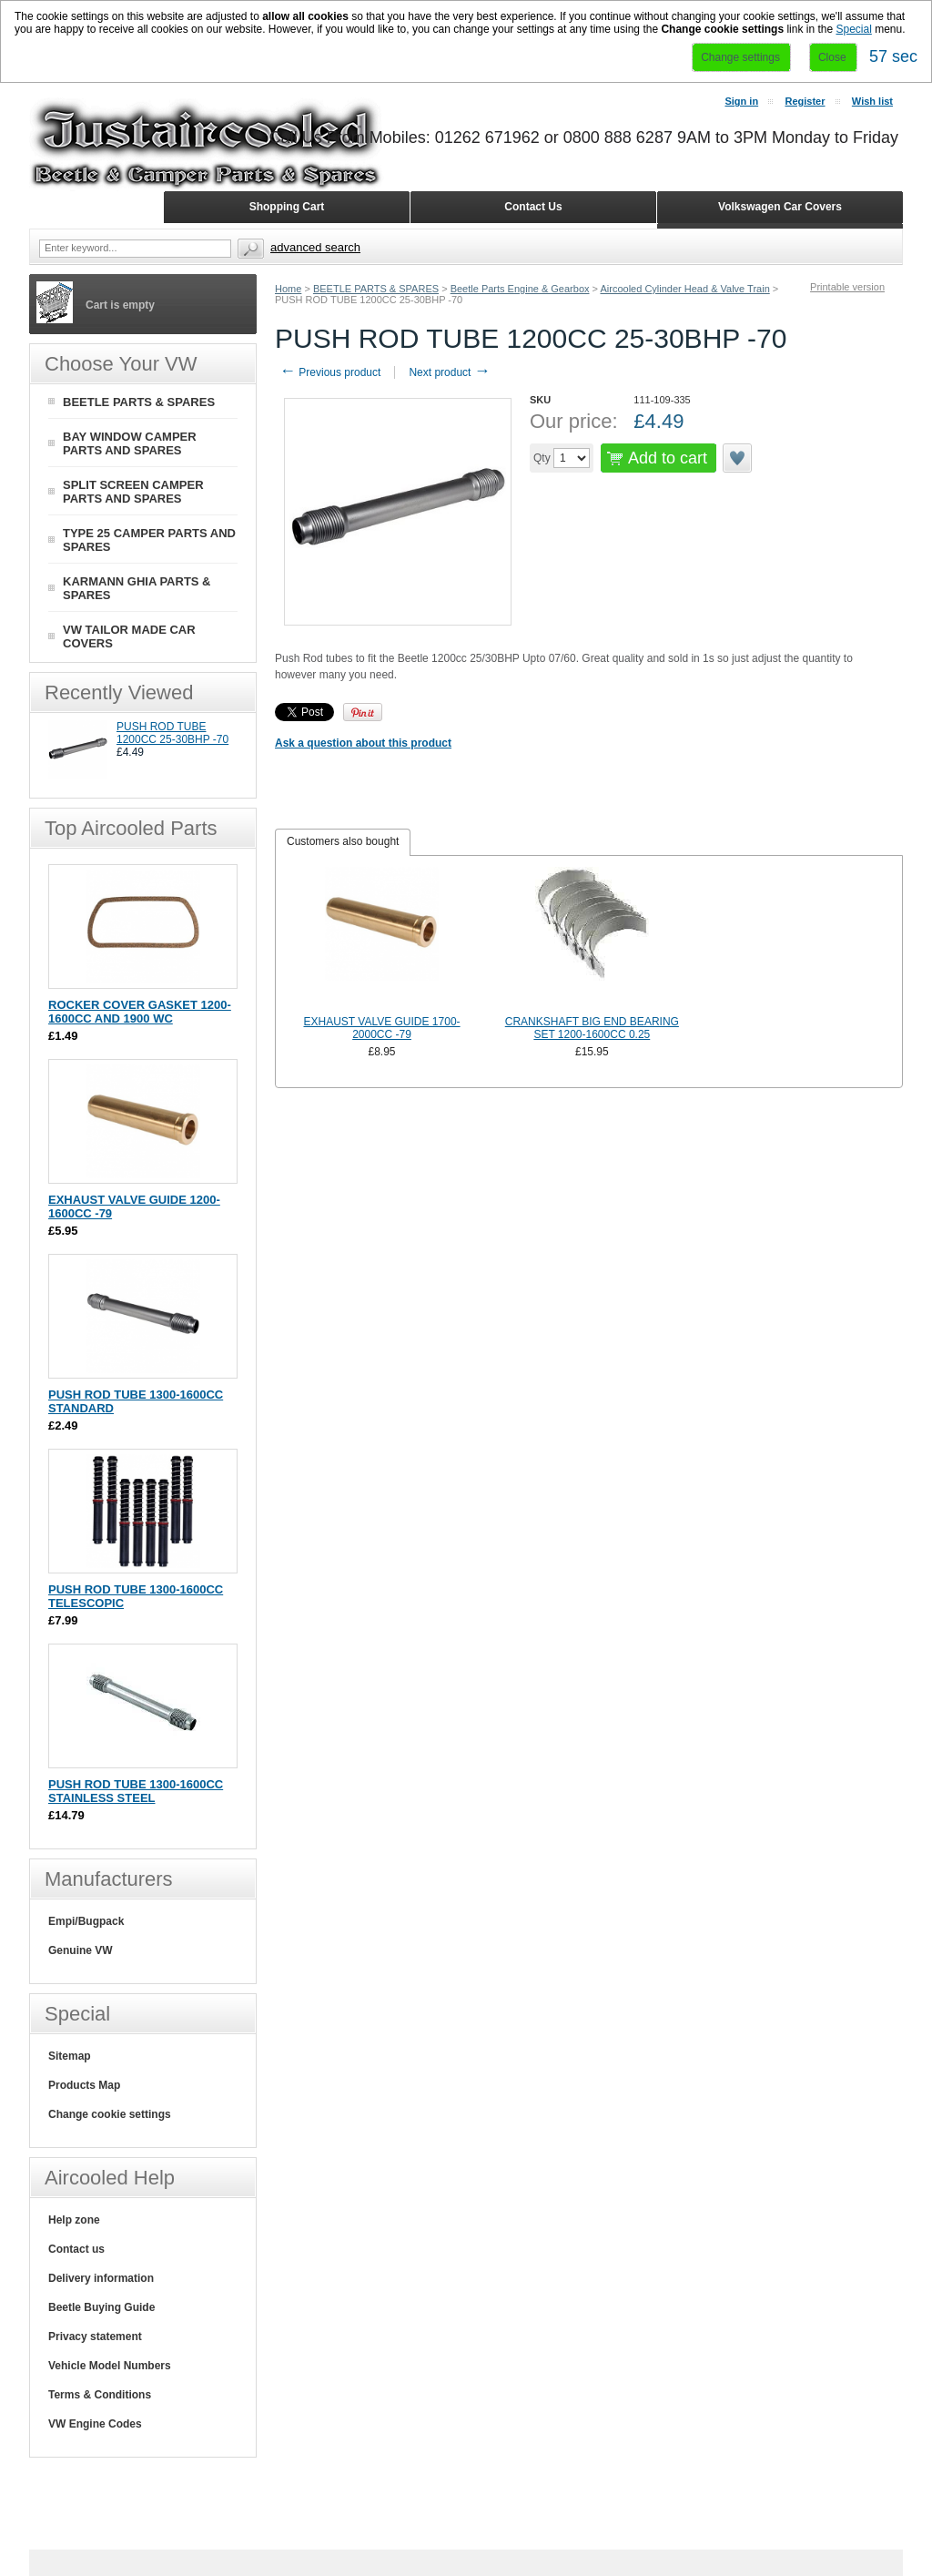  I want to click on Empi/Bugpack, so click(86, 1921).